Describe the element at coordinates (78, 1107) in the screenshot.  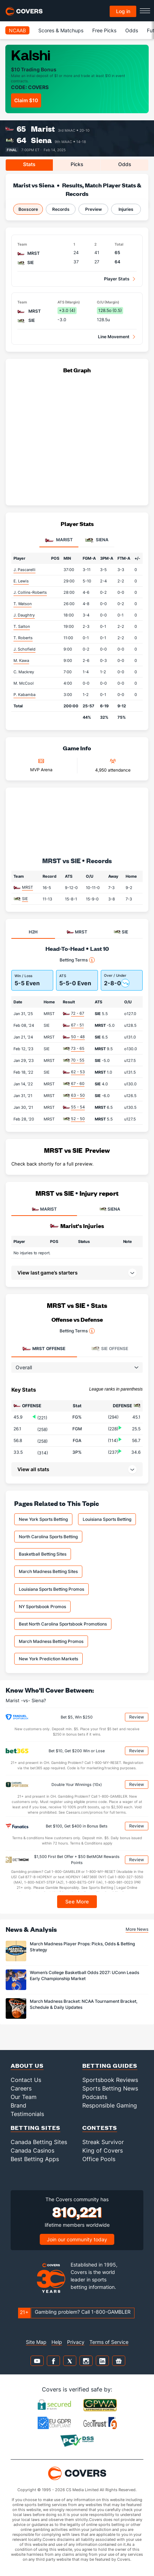
I see `55 - 54` at that location.